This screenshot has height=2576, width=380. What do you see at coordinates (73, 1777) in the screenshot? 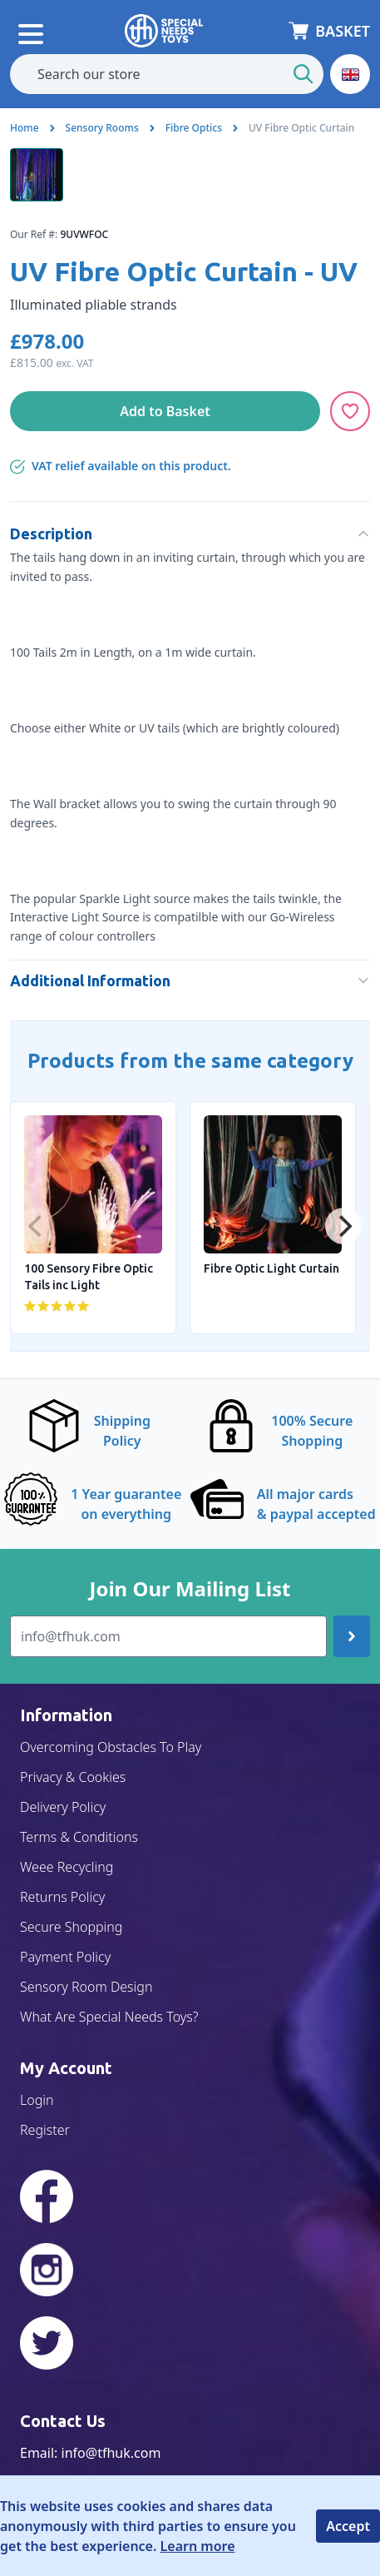
I see `Privacy & Cookies` at bounding box center [73, 1777].